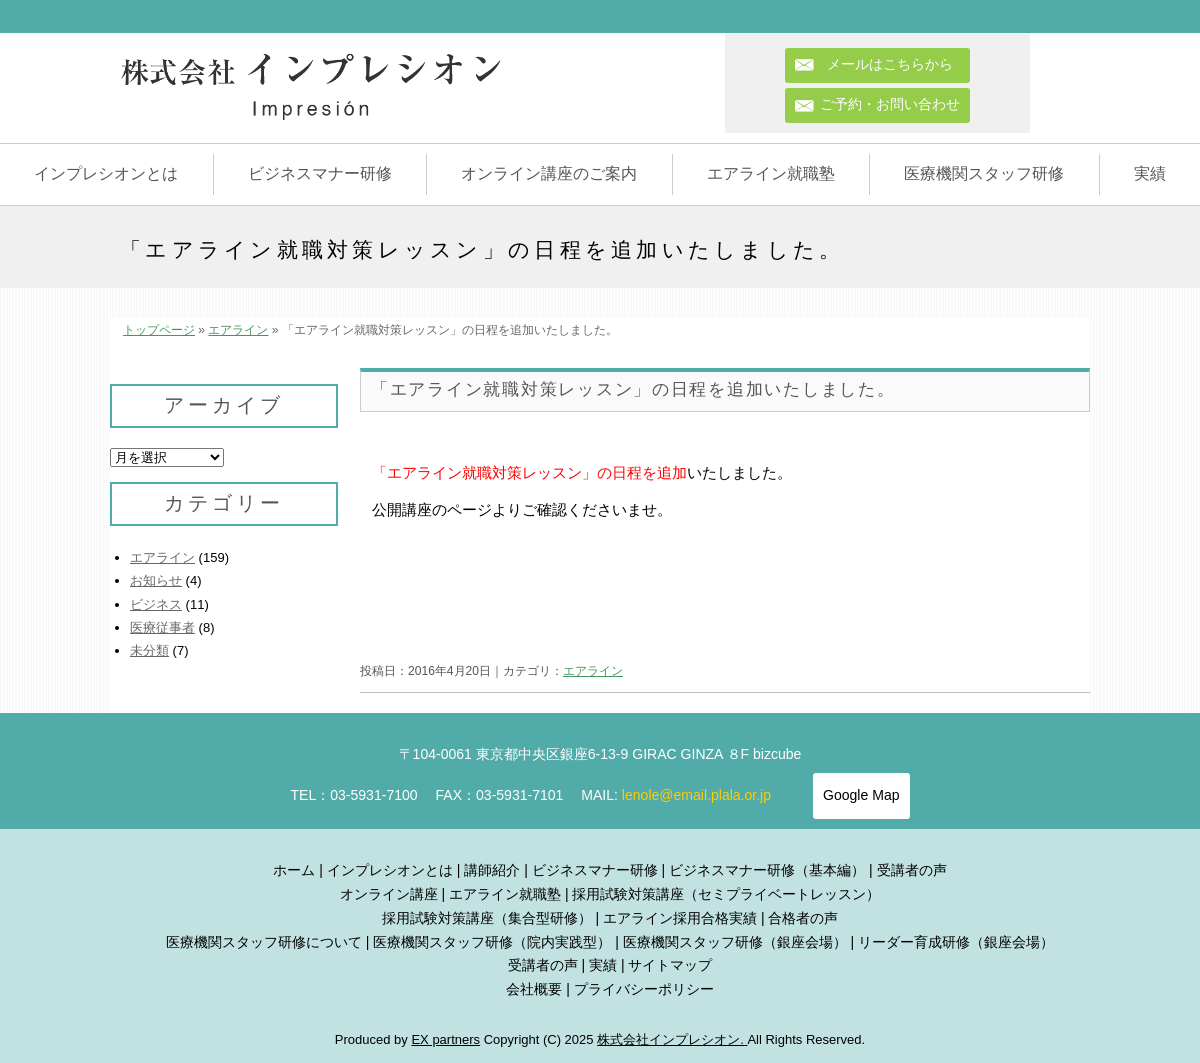  I want to click on ビジネス, so click(156, 604).